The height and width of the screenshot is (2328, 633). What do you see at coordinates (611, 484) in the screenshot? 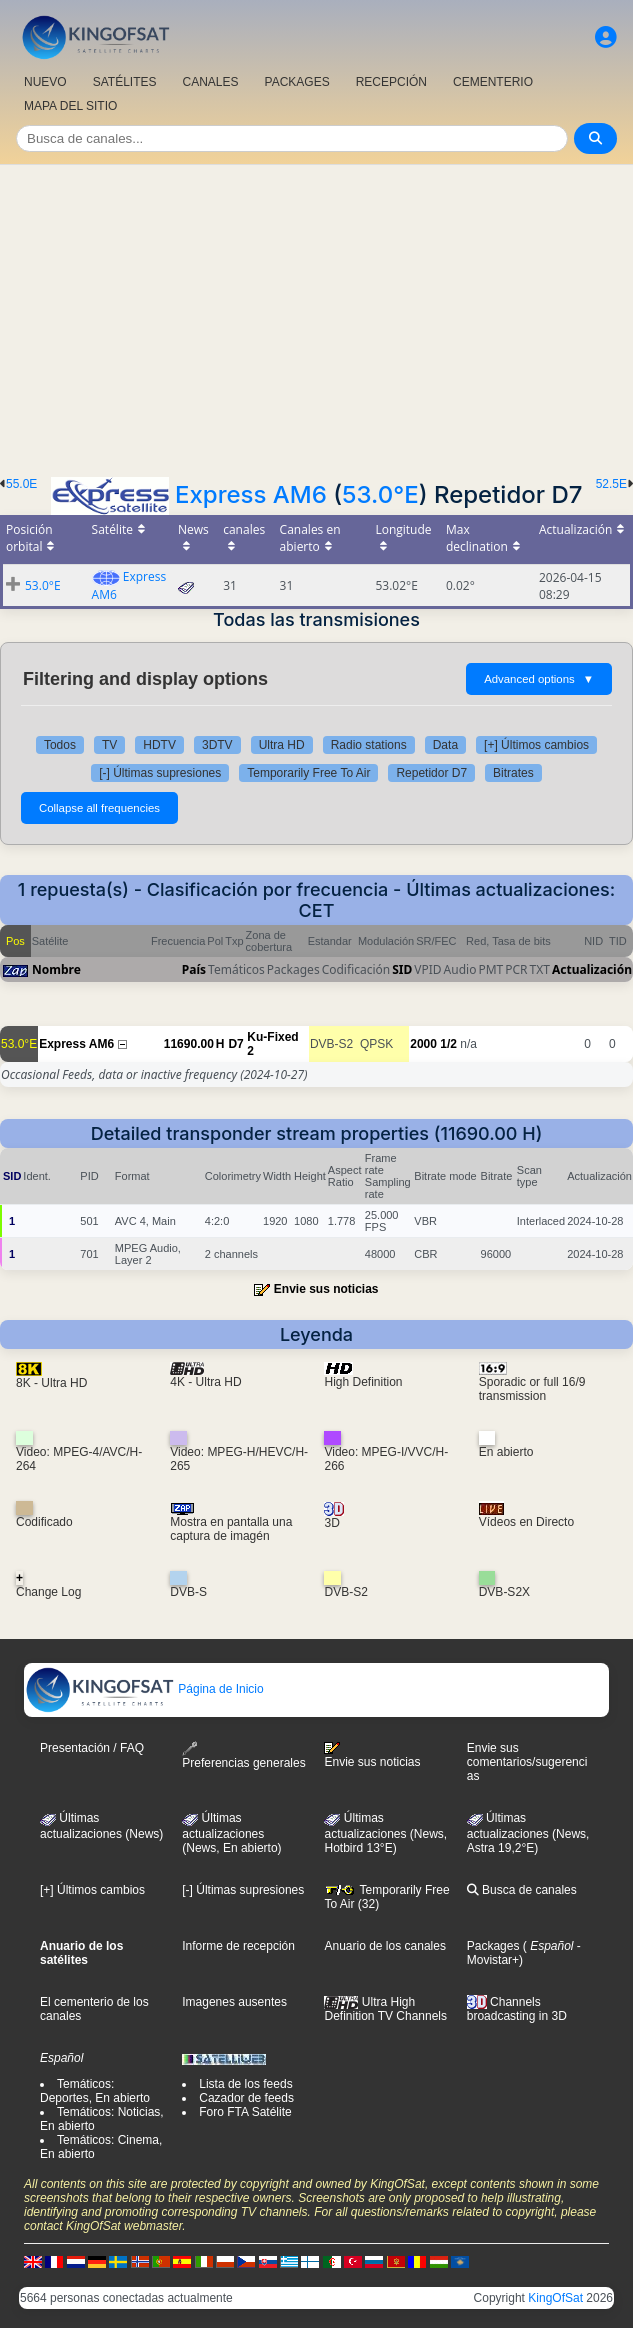
I see `52.5E` at bounding box center [611, 484].